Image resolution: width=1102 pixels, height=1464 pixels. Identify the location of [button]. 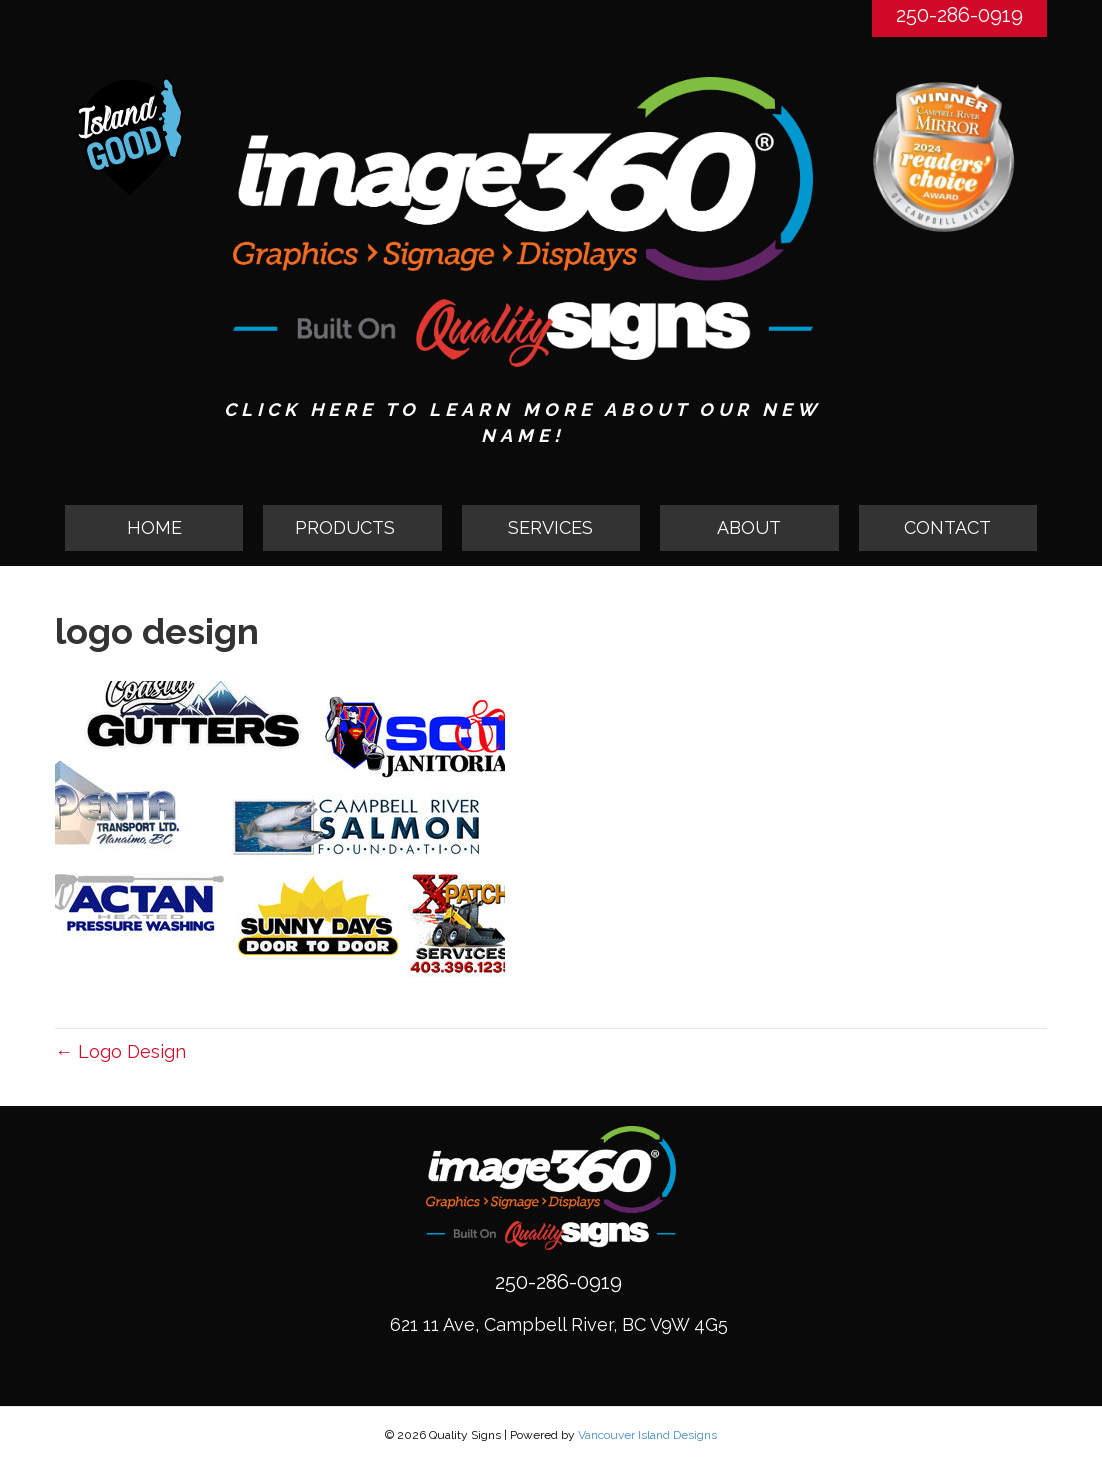
(352, 528).